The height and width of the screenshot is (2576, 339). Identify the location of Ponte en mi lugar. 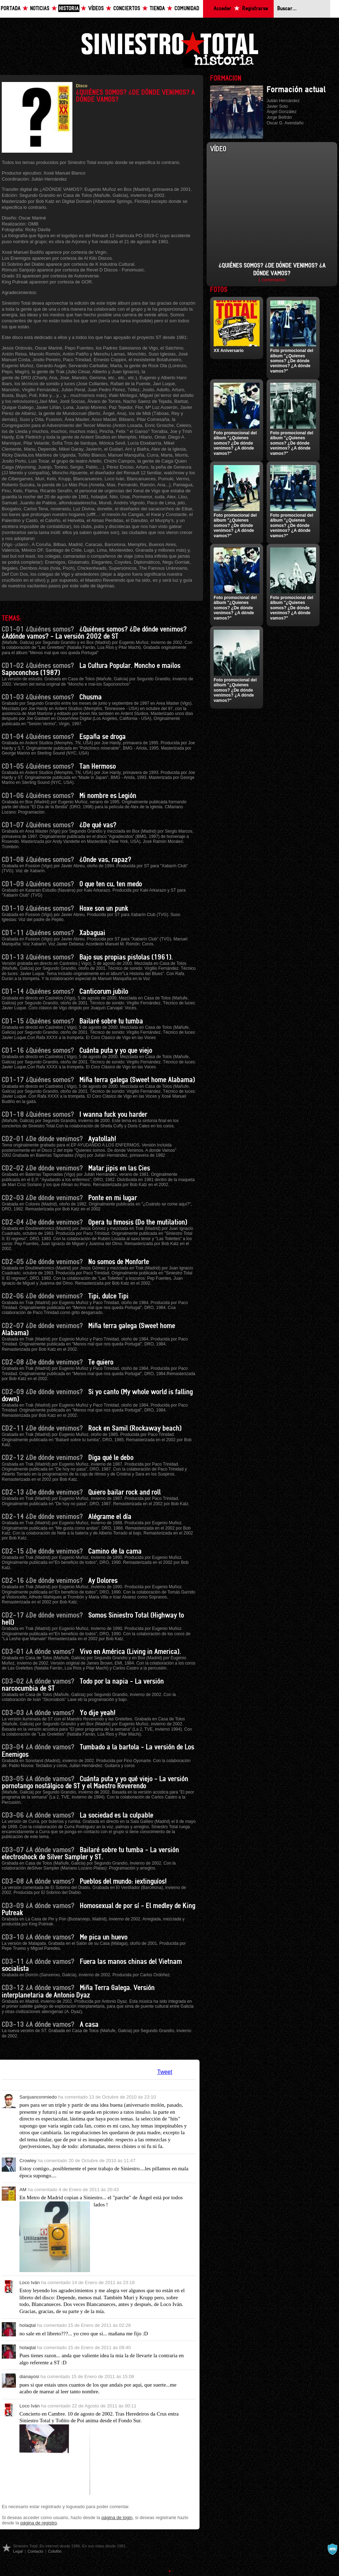
(112, 1198).